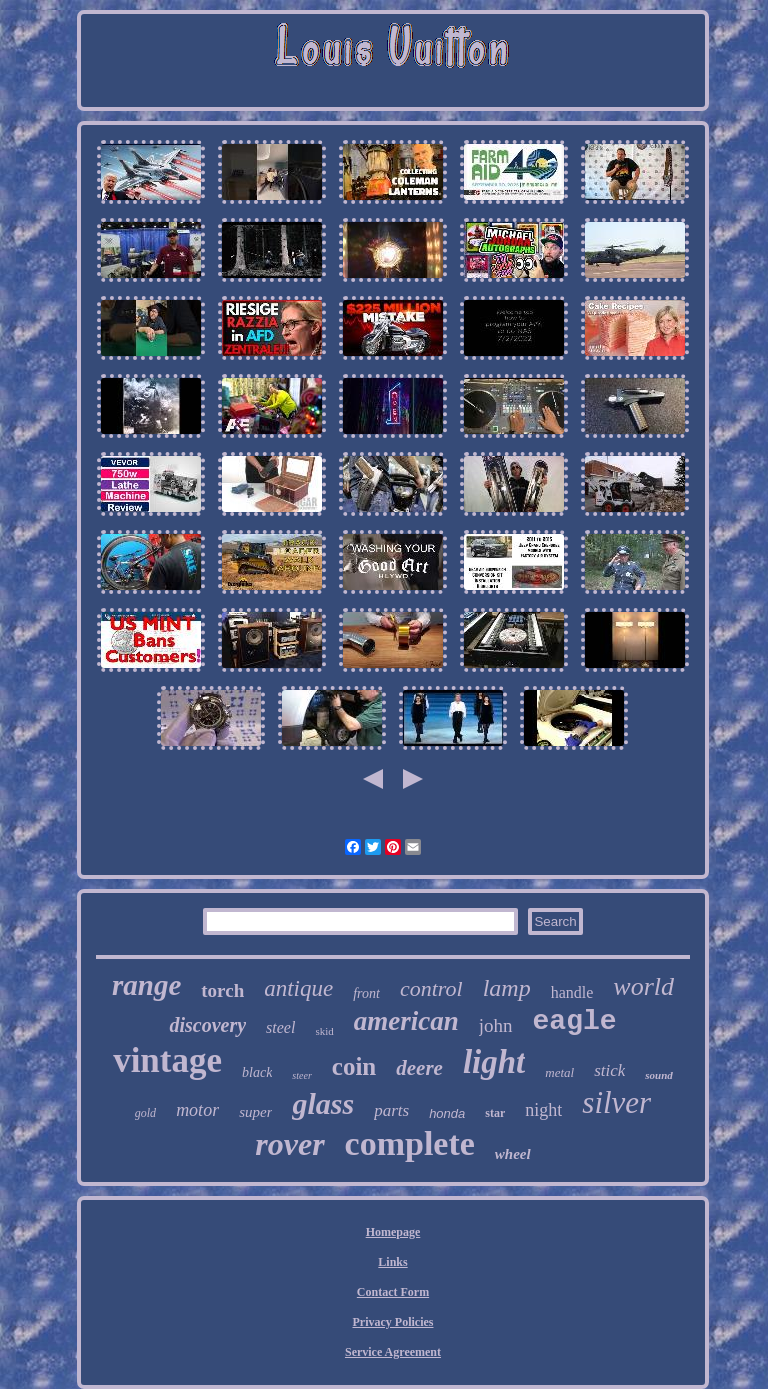 The width and height of the screenshot is (768, 1389). I want to click on parts, so click(391, 1110).